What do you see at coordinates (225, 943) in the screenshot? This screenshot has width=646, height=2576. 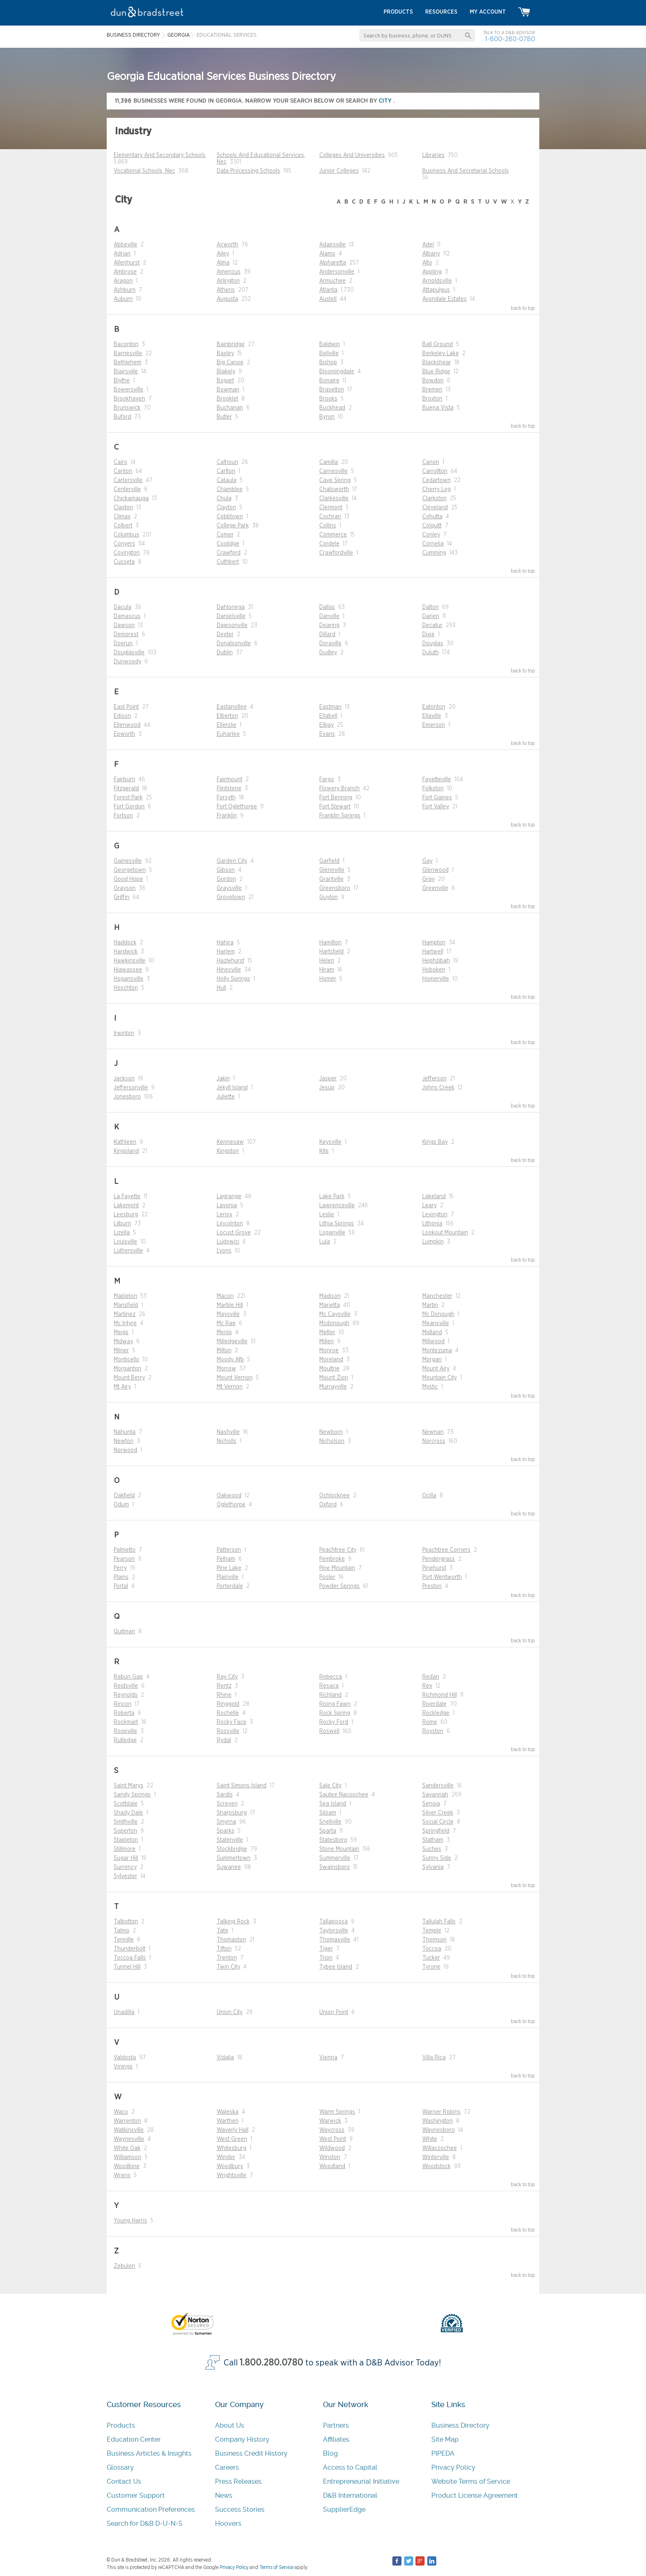 I see `Hahira` at bounding box center [225, 943].